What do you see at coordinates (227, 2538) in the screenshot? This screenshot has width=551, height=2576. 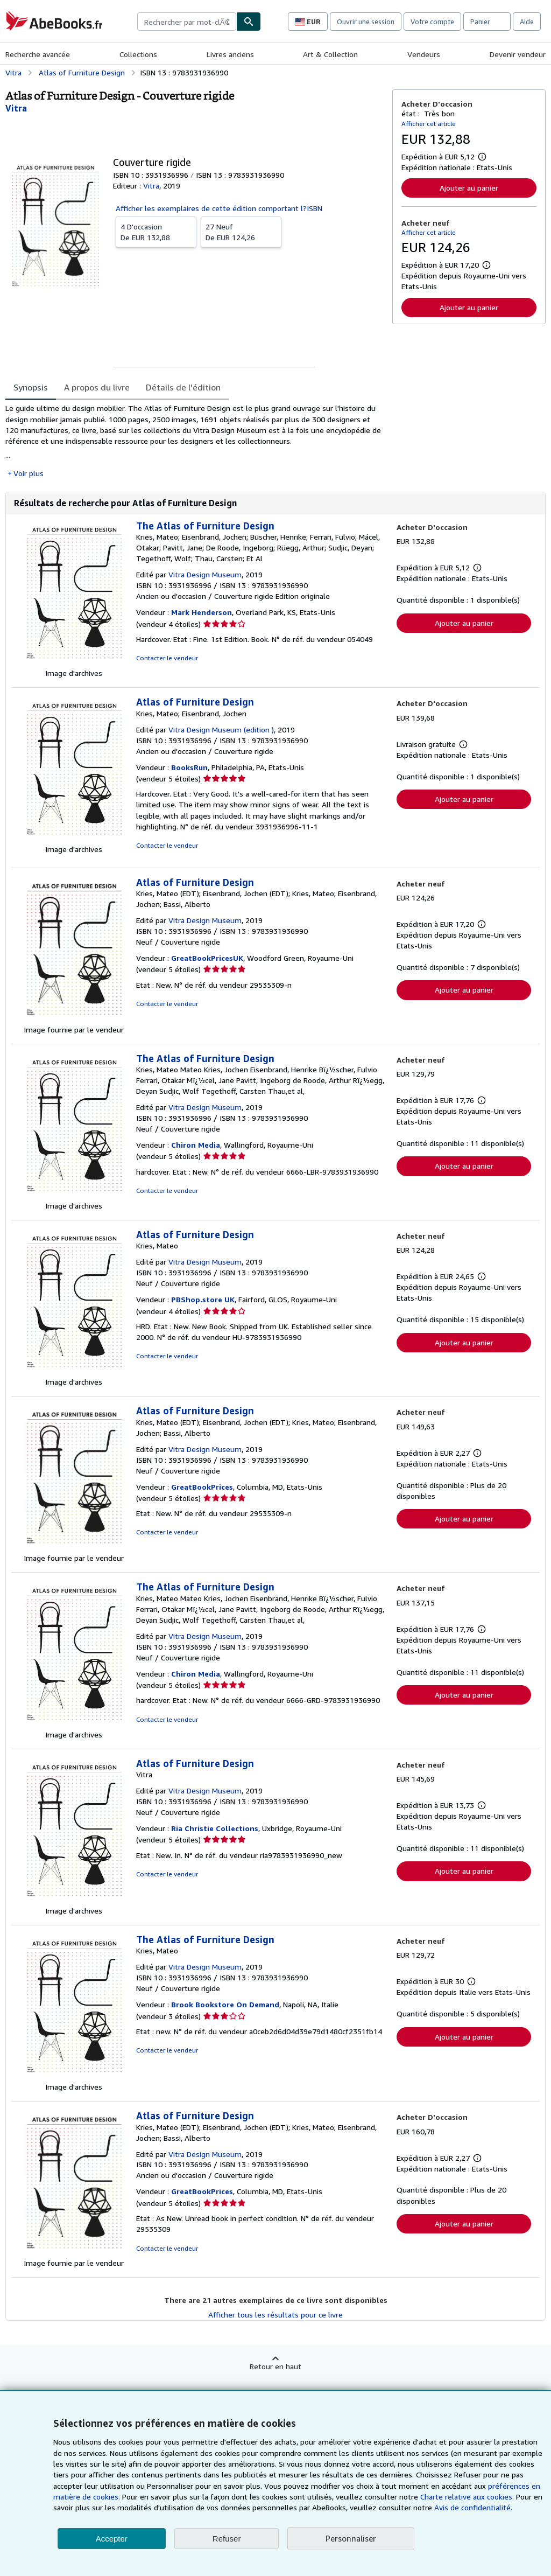 I see `Refuser [button]` at bounding box center [227, 2538].